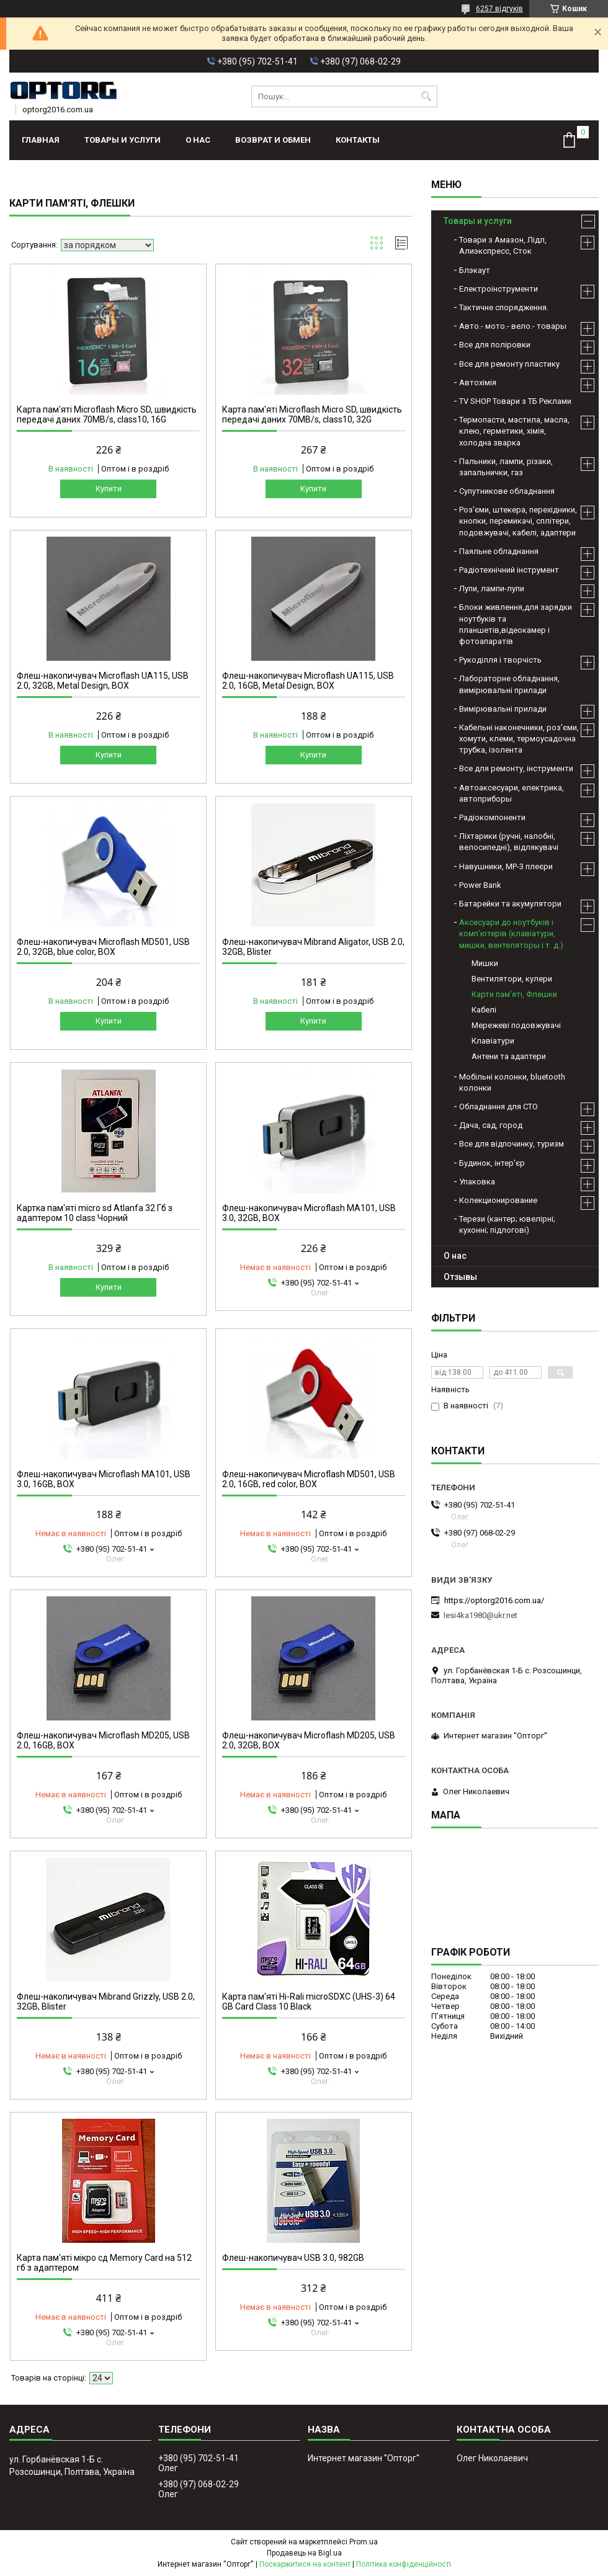 Image resolution: width=608 pixels, height=2576 pixels. Describe the element at coordinates (512, 1082) in the screenshot. I see `Мобільні колонки, bluetooth колонки` at that location.